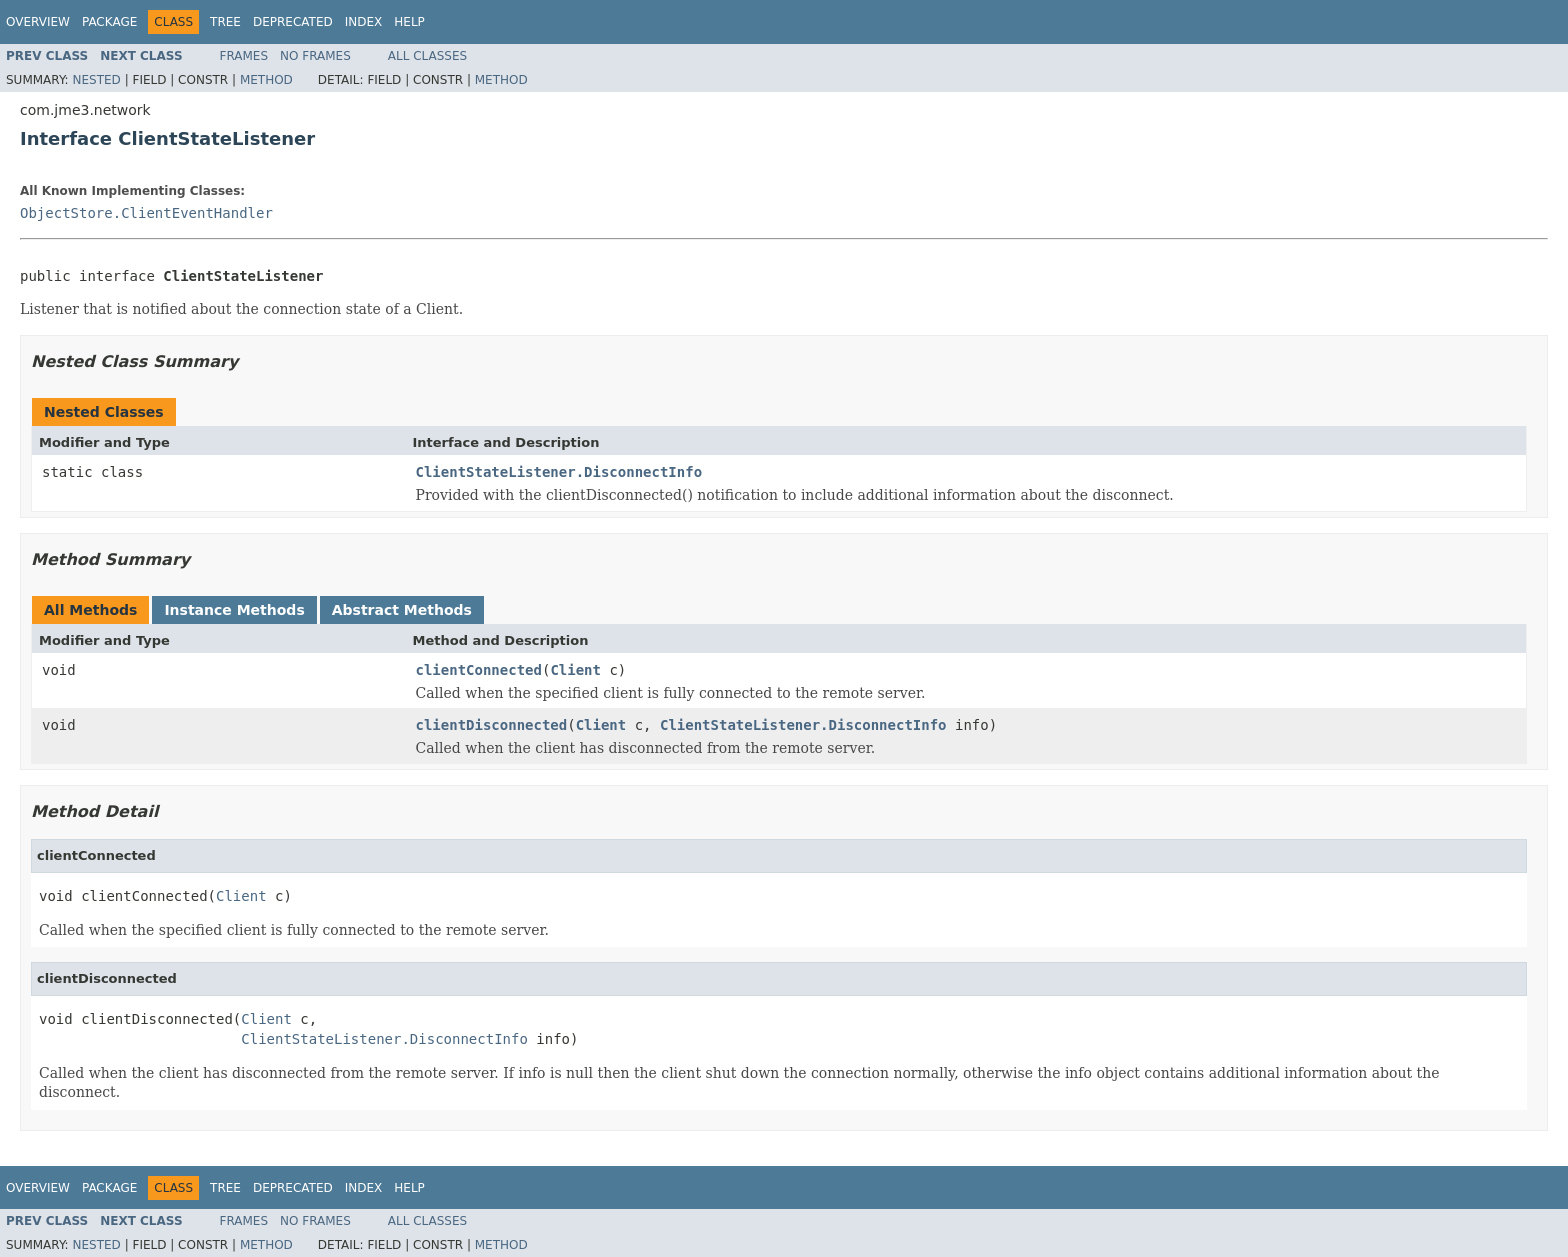 This screenshot has height=1257, width=1568. What do you see at coordinates (146, 213) in the screenshot?
I see `ObjectStore.ClientEventHandler` at bounding box center [146, 213].